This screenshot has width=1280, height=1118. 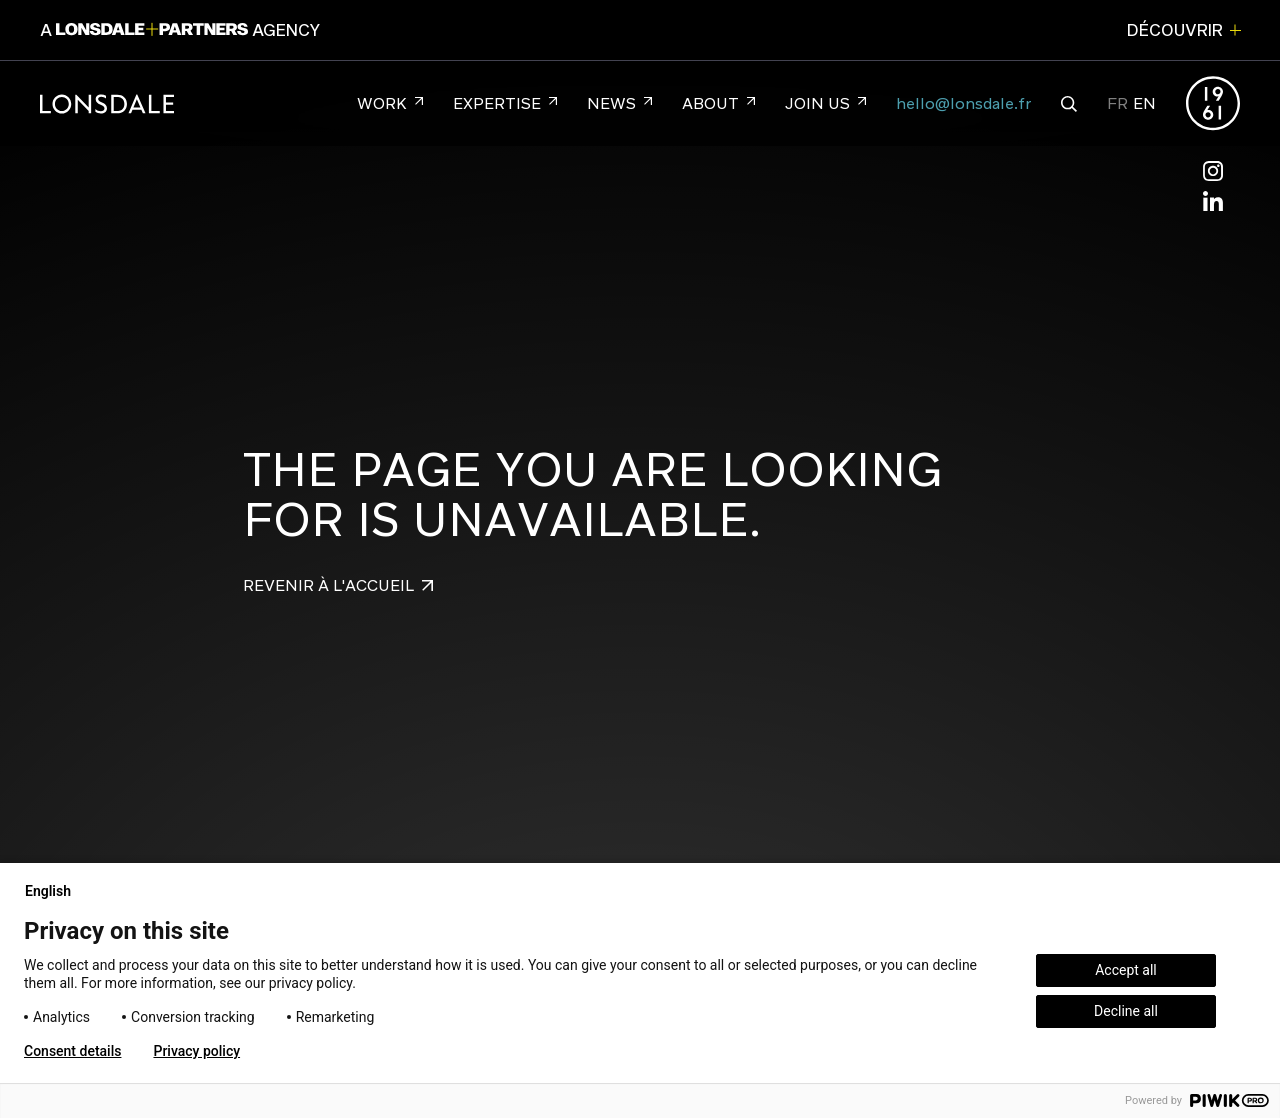 I want to click on English, so click(x=56, y=891).